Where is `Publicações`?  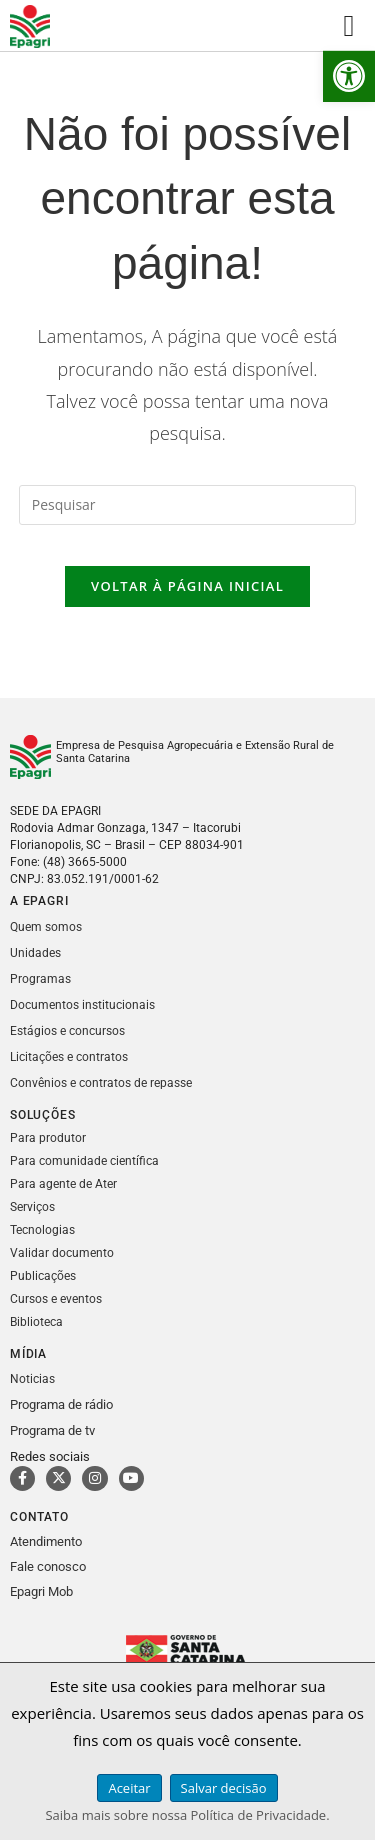
Publicações is located at coordinates (43, 1276).